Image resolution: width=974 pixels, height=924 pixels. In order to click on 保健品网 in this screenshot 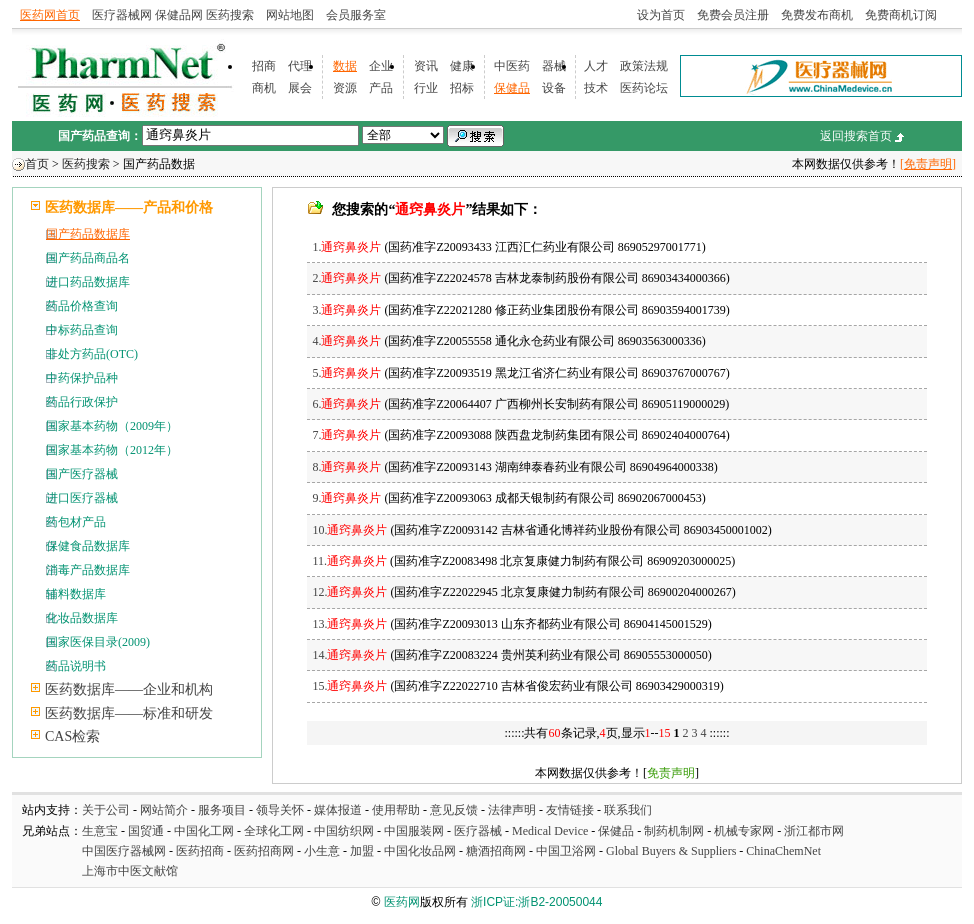, I will do `click(179, 15)`.